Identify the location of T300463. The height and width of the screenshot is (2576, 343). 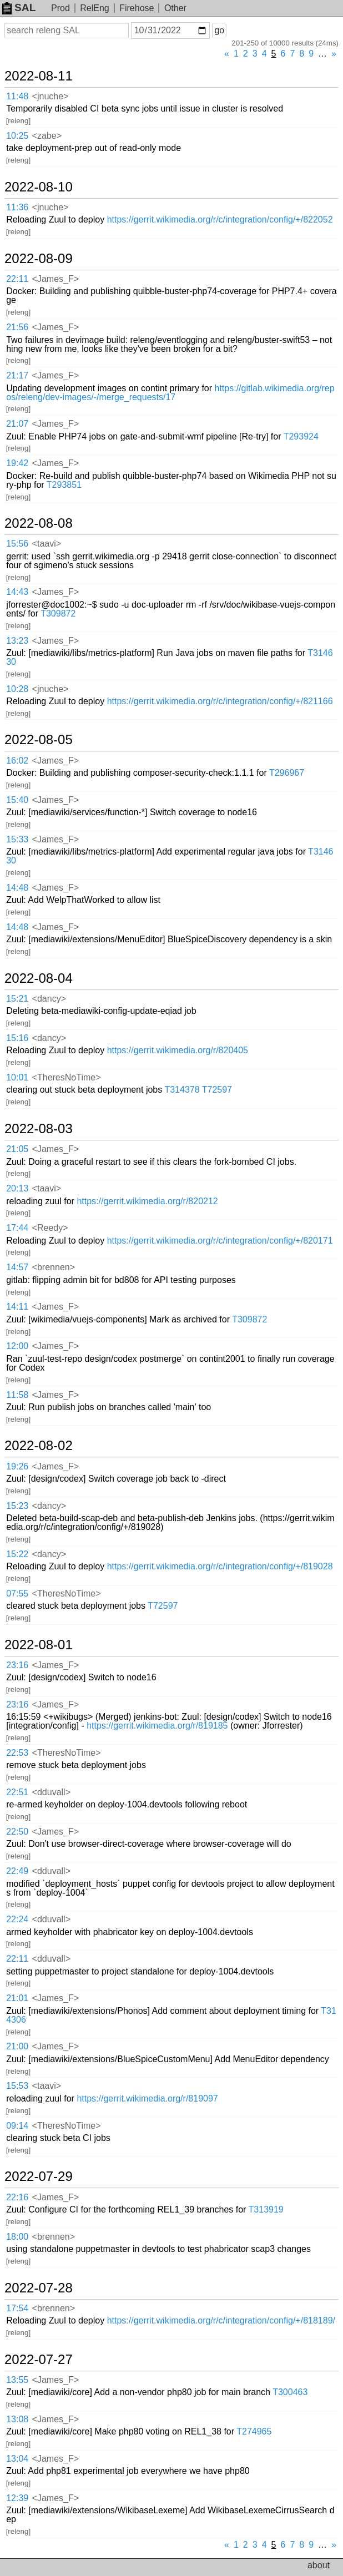
(290, 2392).